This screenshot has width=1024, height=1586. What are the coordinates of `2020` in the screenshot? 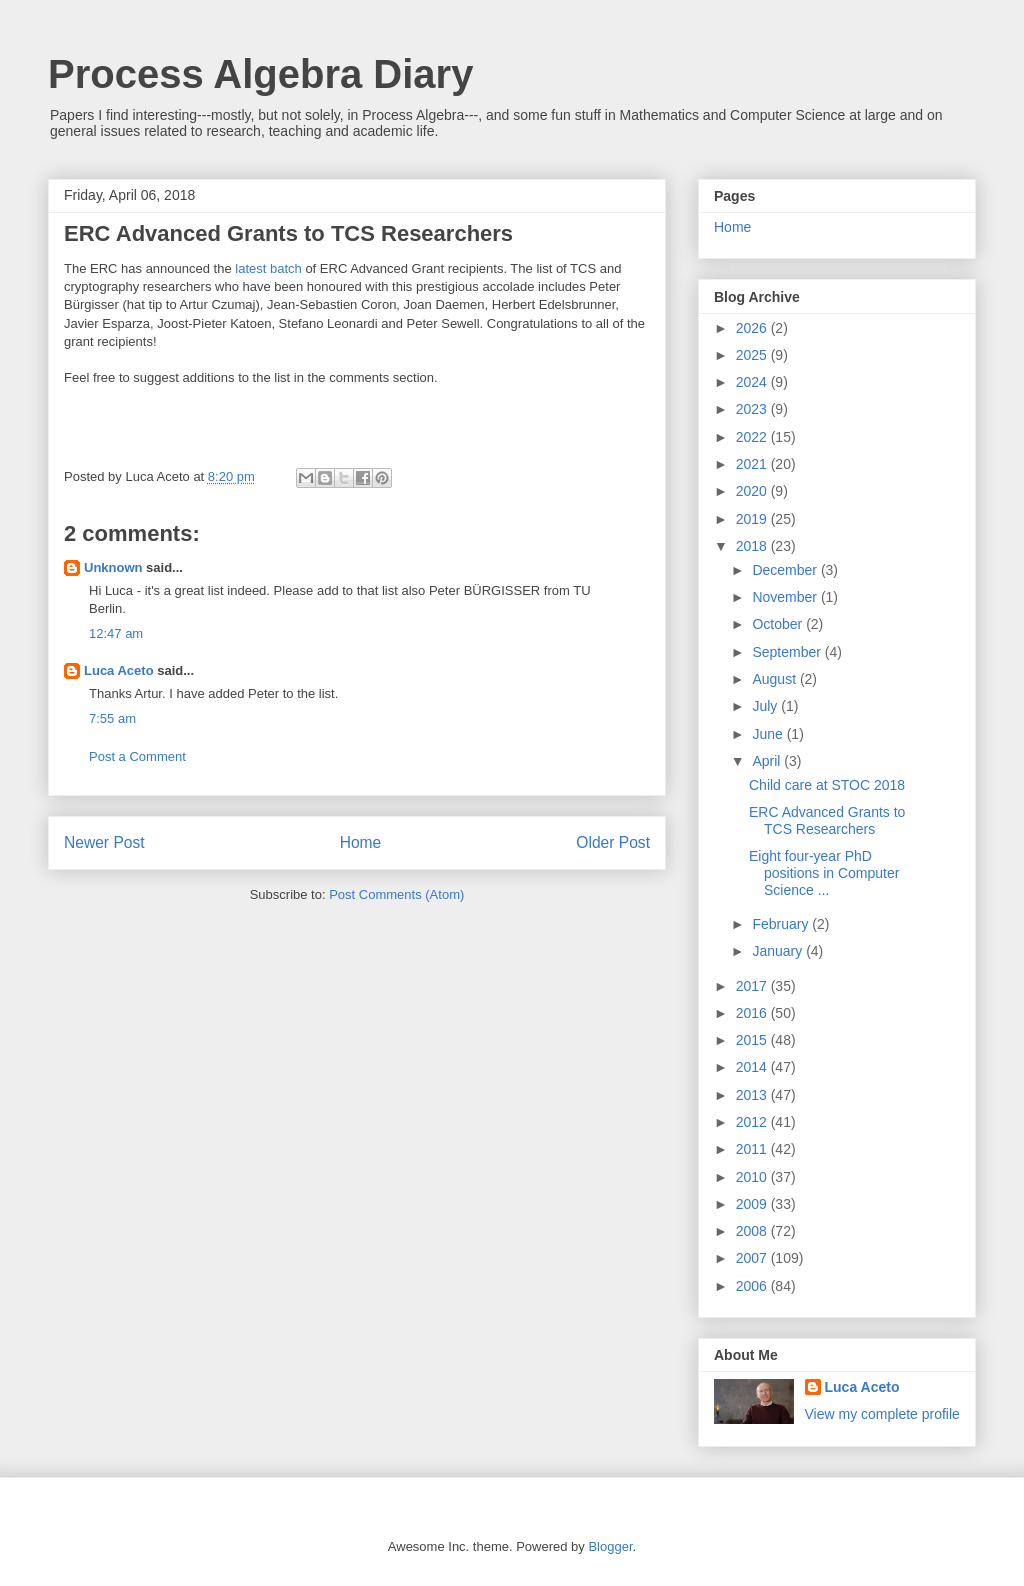 It's located at (753, 491).